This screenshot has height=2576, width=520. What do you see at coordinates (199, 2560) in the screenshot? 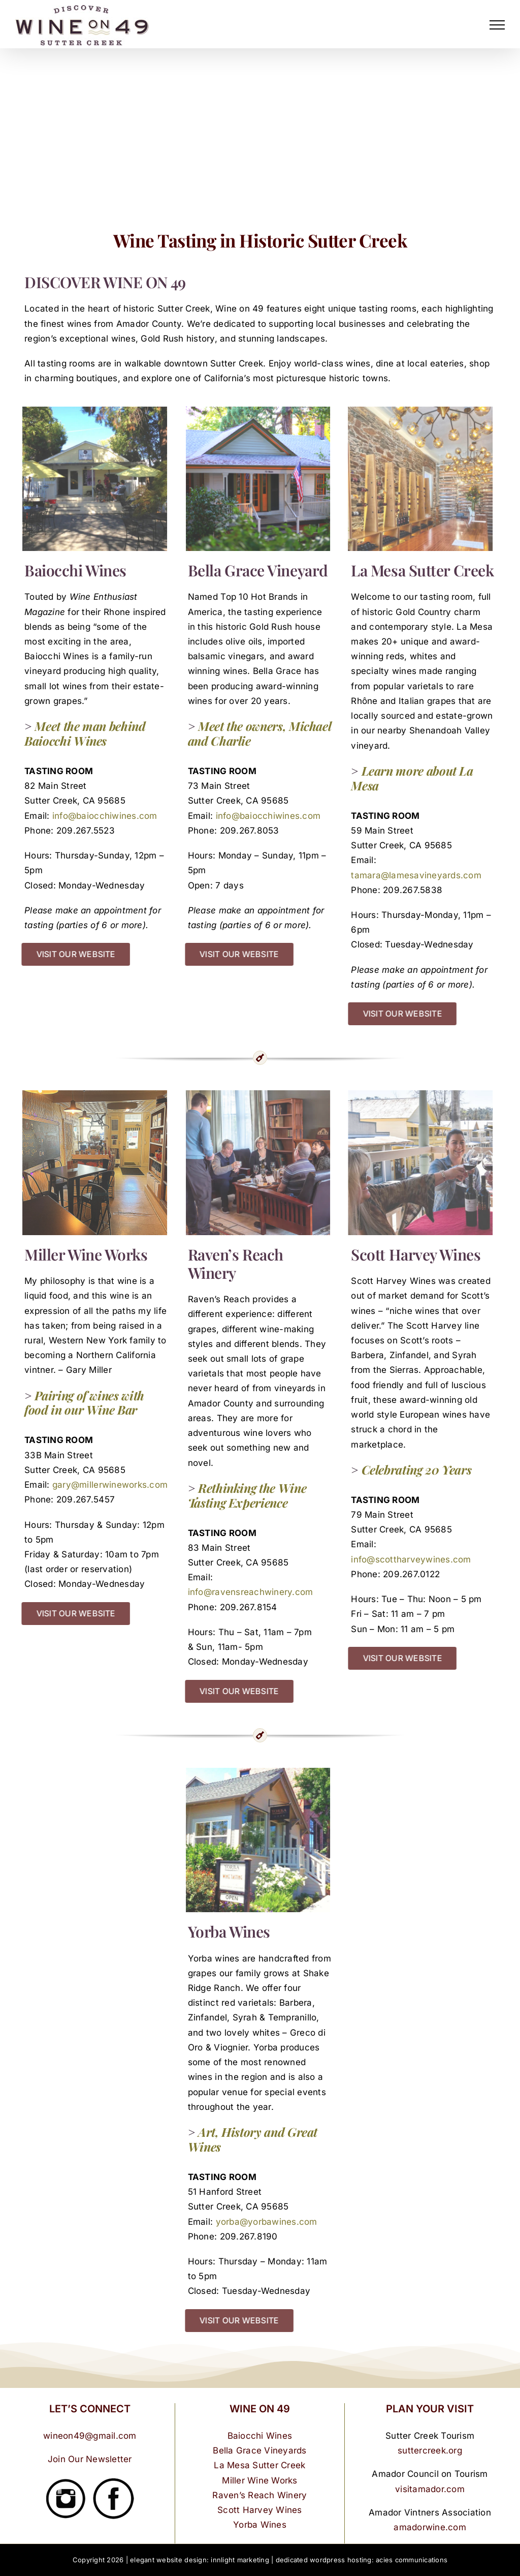
I see `elegant website design: innlight marketing` at bounding box center [199, 2560].